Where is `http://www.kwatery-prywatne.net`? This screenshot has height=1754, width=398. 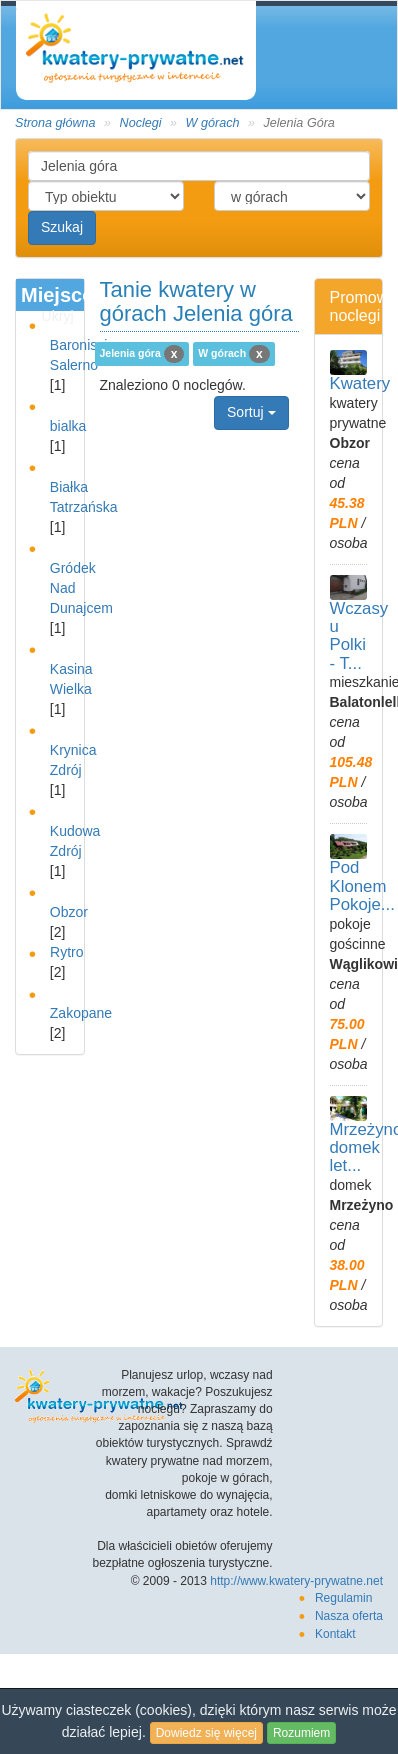
http://www.kwatery-prywatne.net is located at coordinates (296, 1581).